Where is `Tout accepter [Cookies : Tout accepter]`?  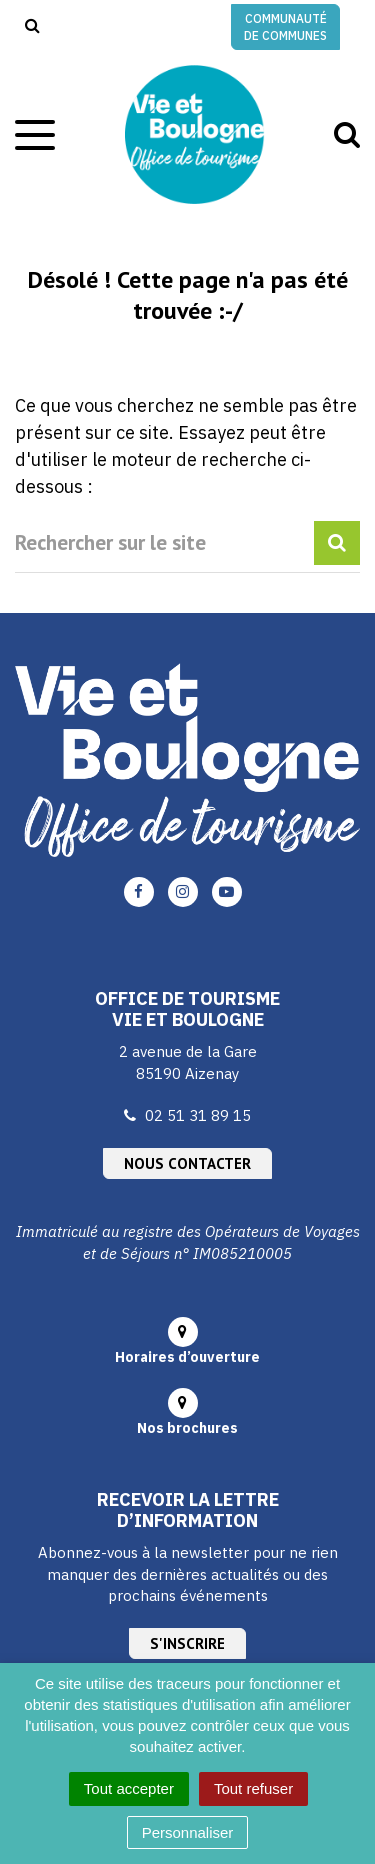 Tout accepter [Cookies : Tout accepter] is located at coordinates (129, 1788).